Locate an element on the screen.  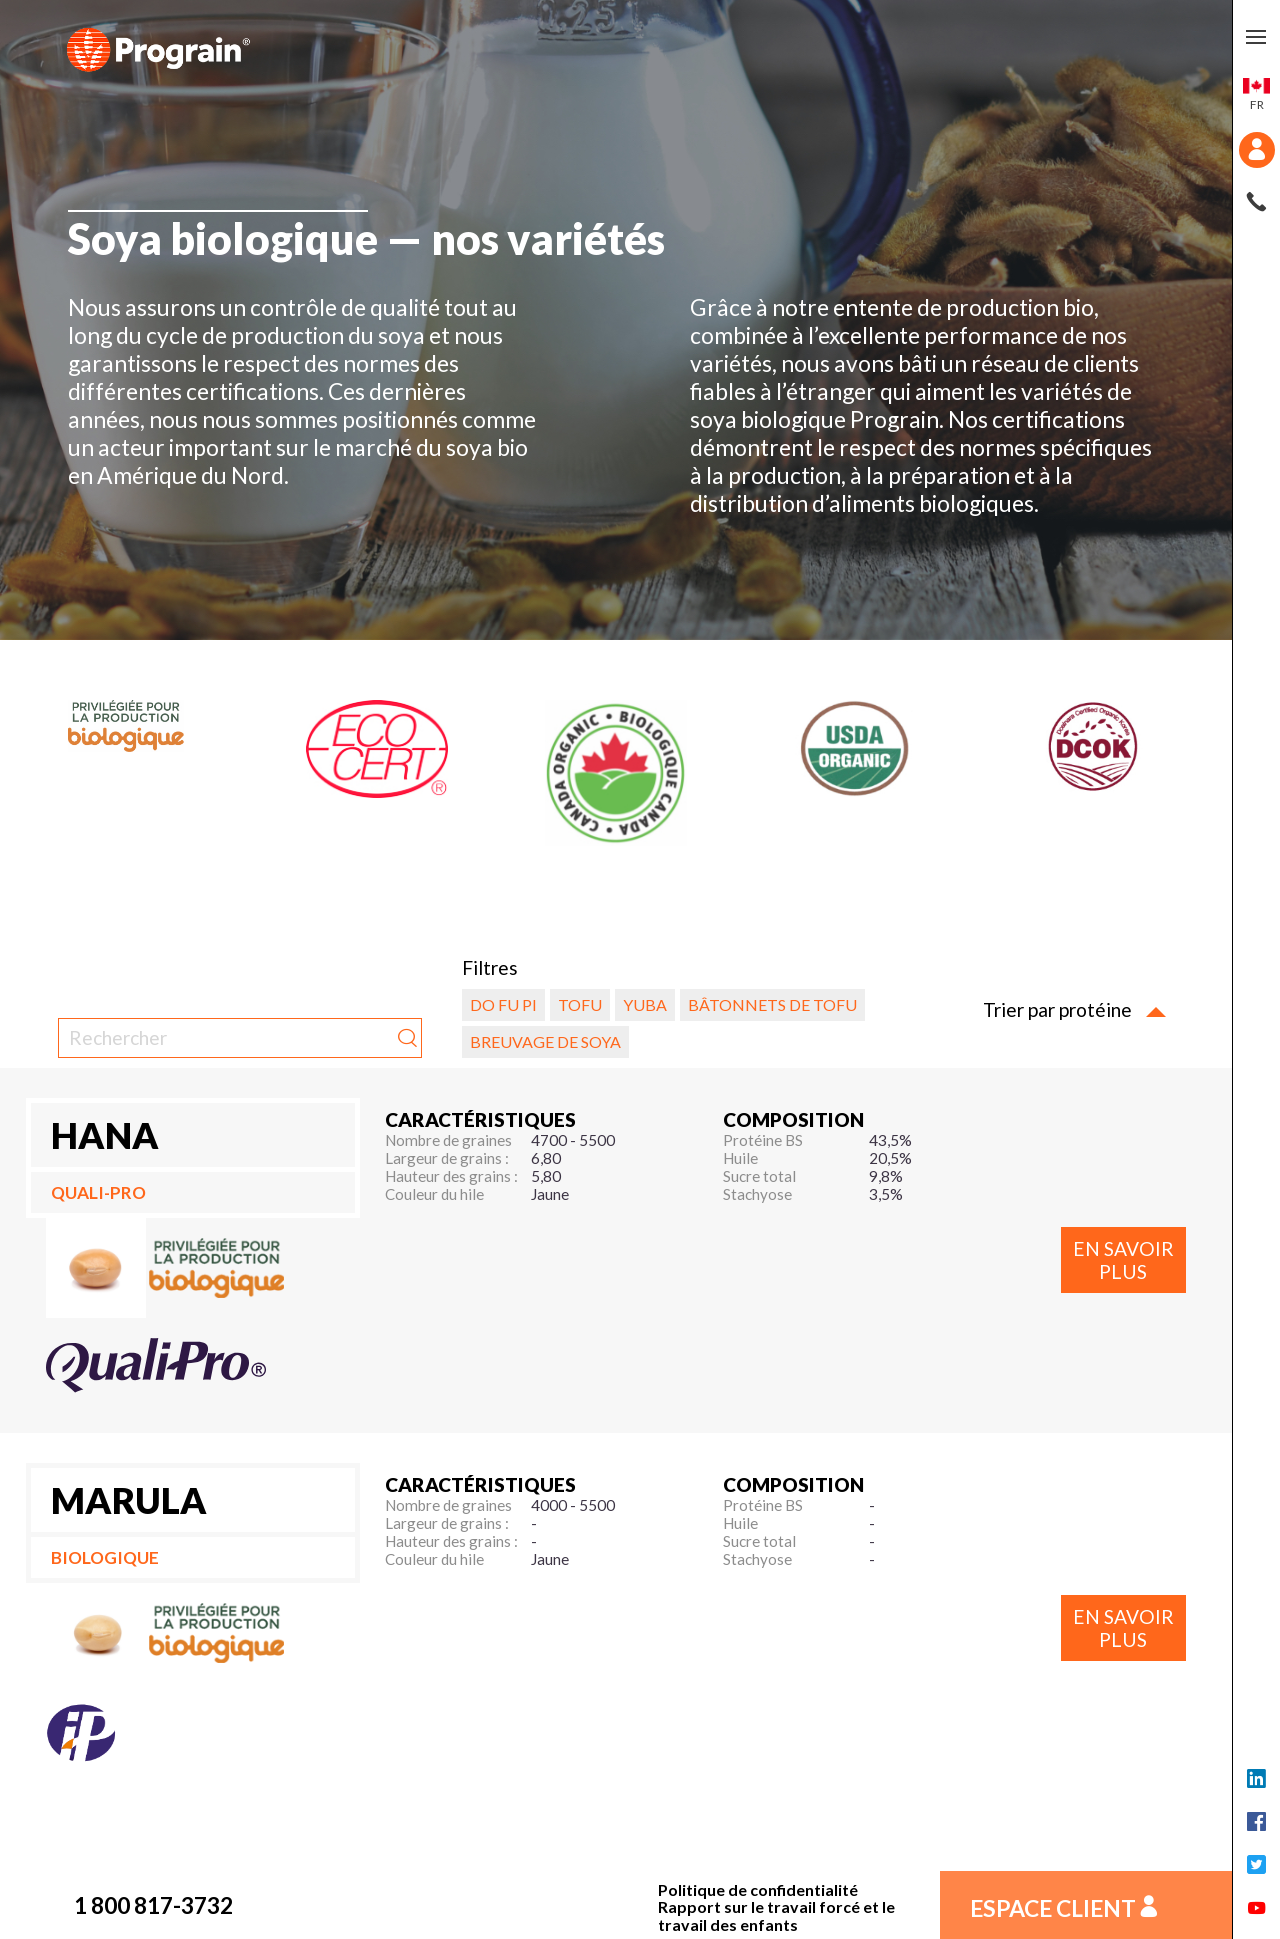
Politique de confidentialité is located at coordinates (758, 1890).